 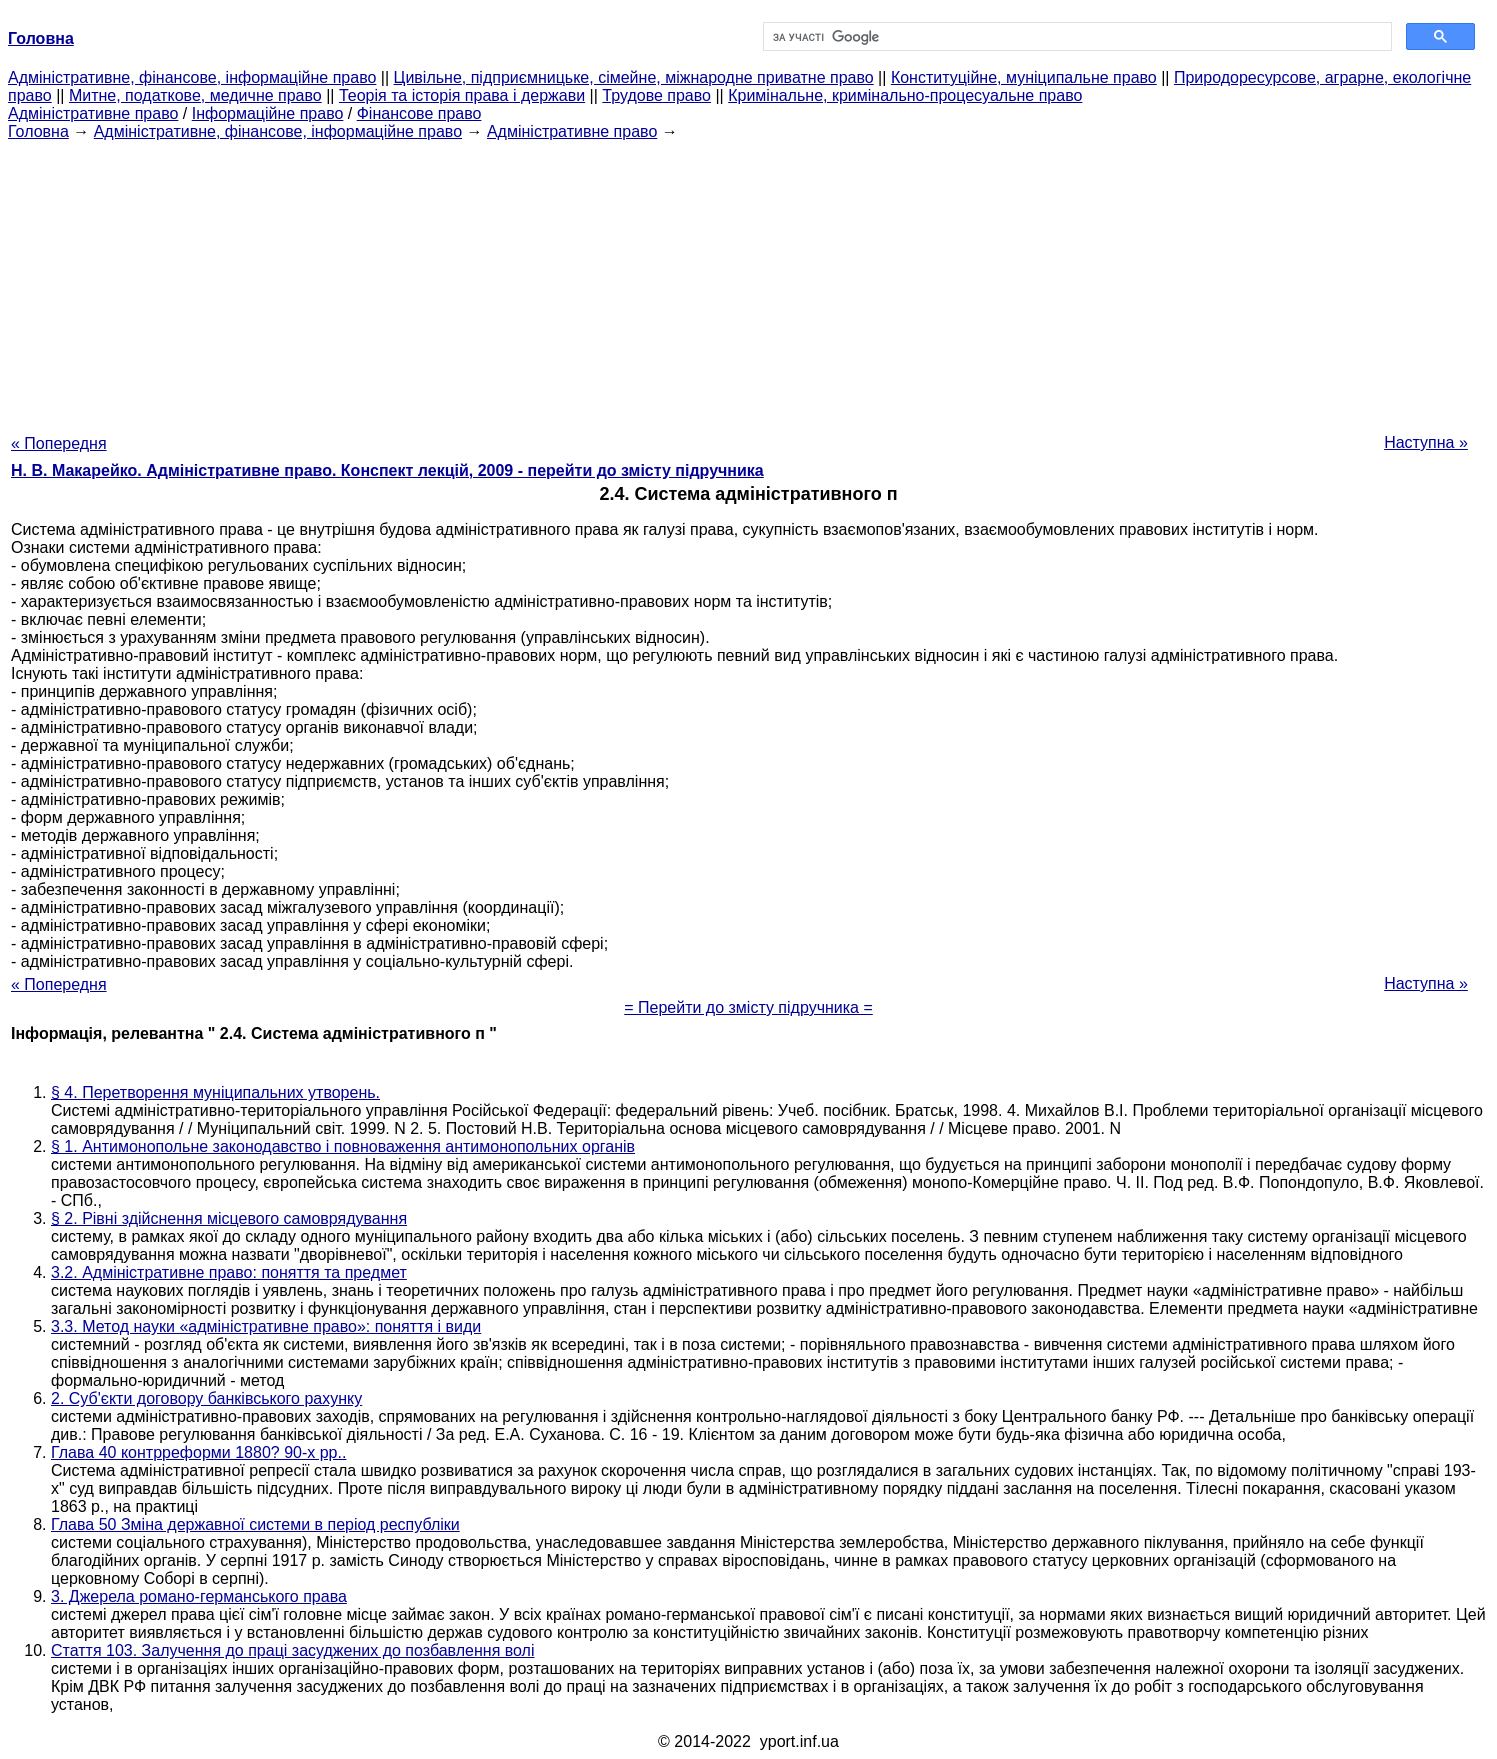 What do you see at coordinates (198, 1452) in the screenshot?
I see `Глава 40 контрреформи 1880? 90-х рр..` at bounding box center [198, 1452].